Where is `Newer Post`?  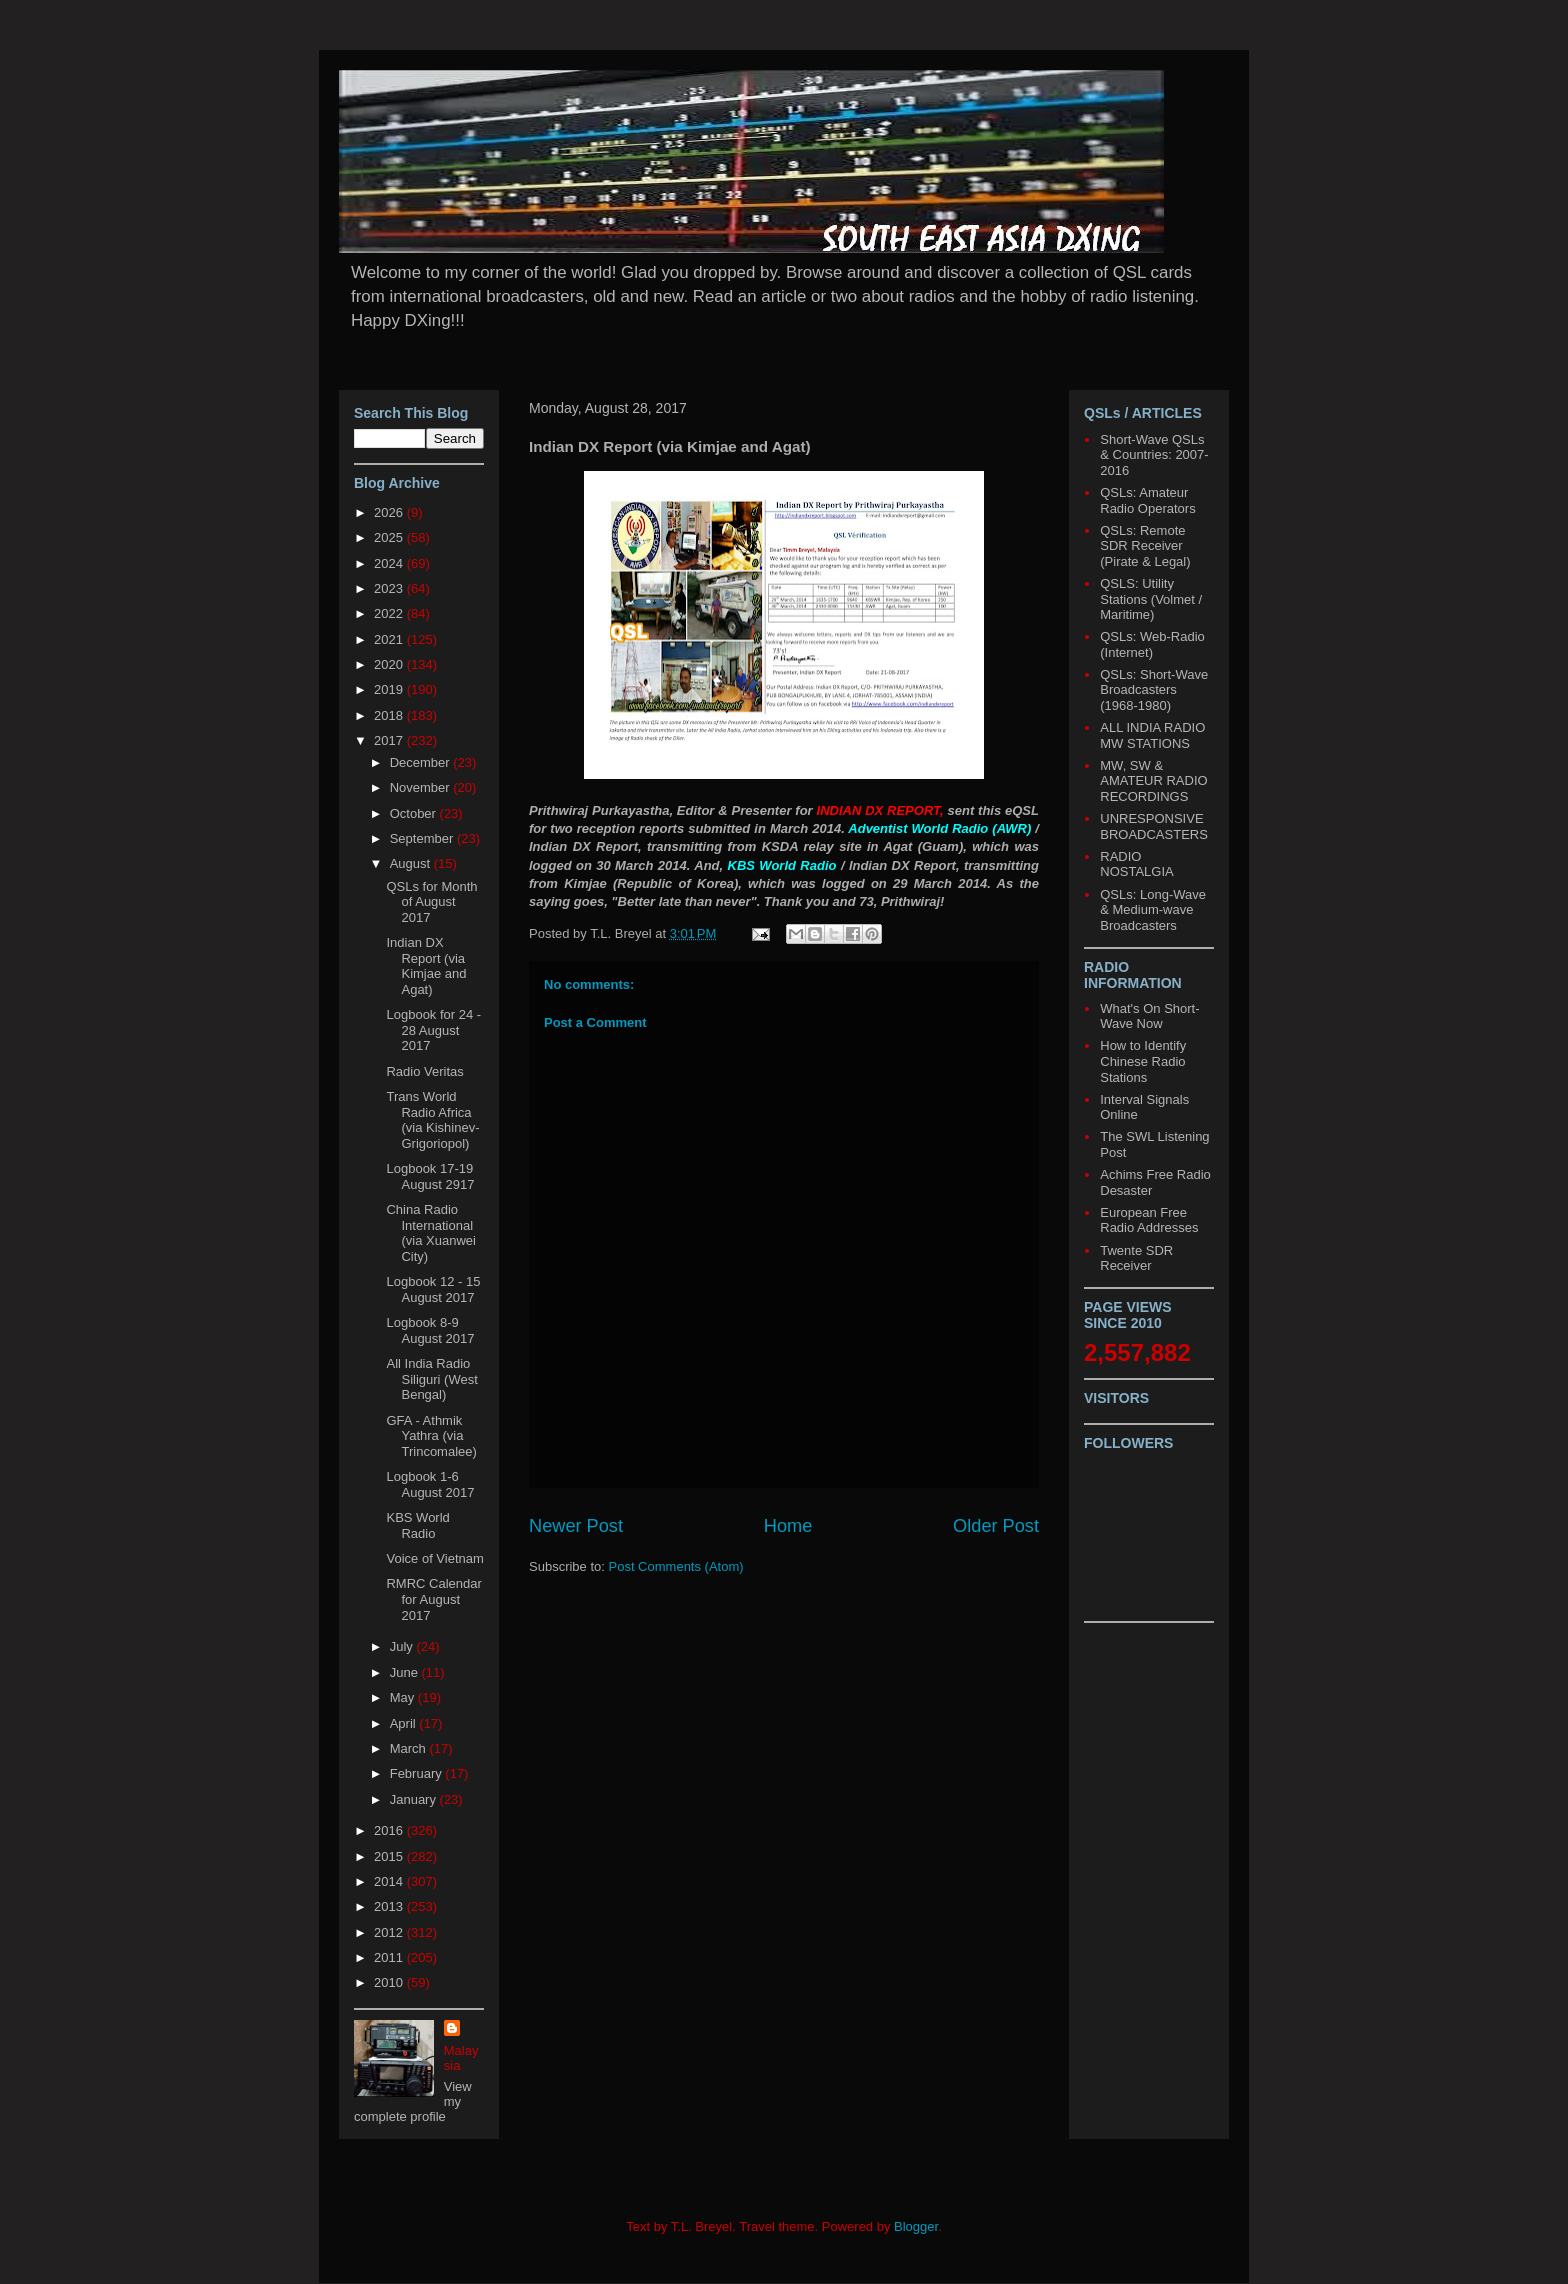 Newer Post is located at coordinates (576, 1526).